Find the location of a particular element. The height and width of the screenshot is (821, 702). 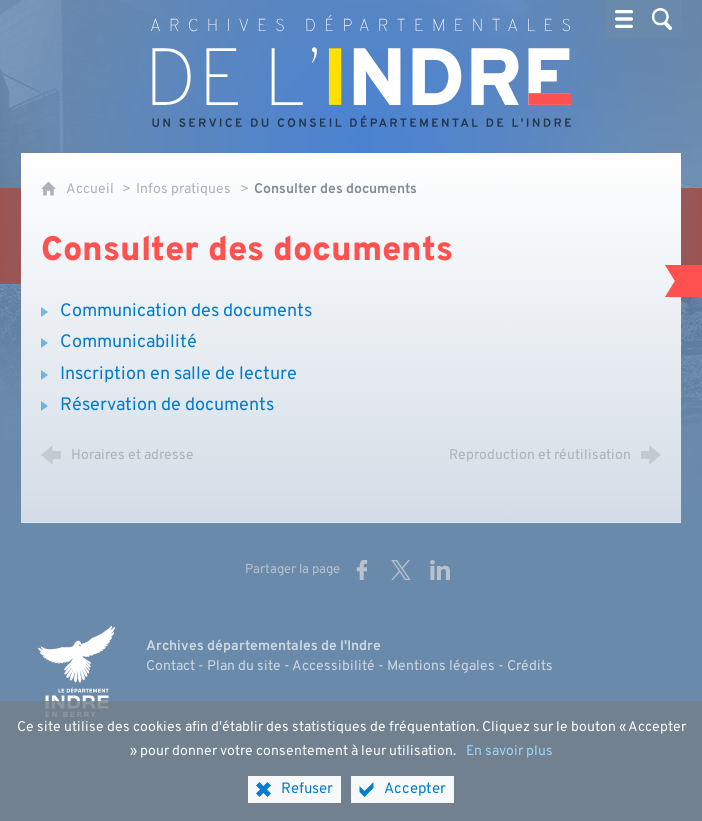

[Partager sur LinkedIn (nouvelle fenêtre)] is located at coordinates (440, 570).